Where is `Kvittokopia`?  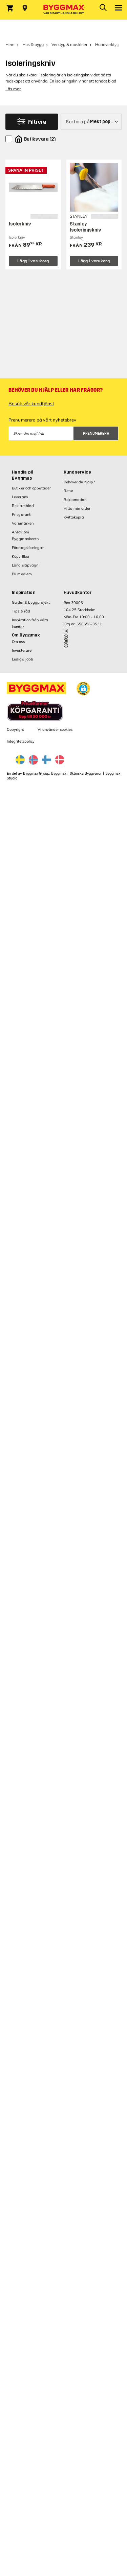
Kvittokopia is located at coordinates (74, 517).